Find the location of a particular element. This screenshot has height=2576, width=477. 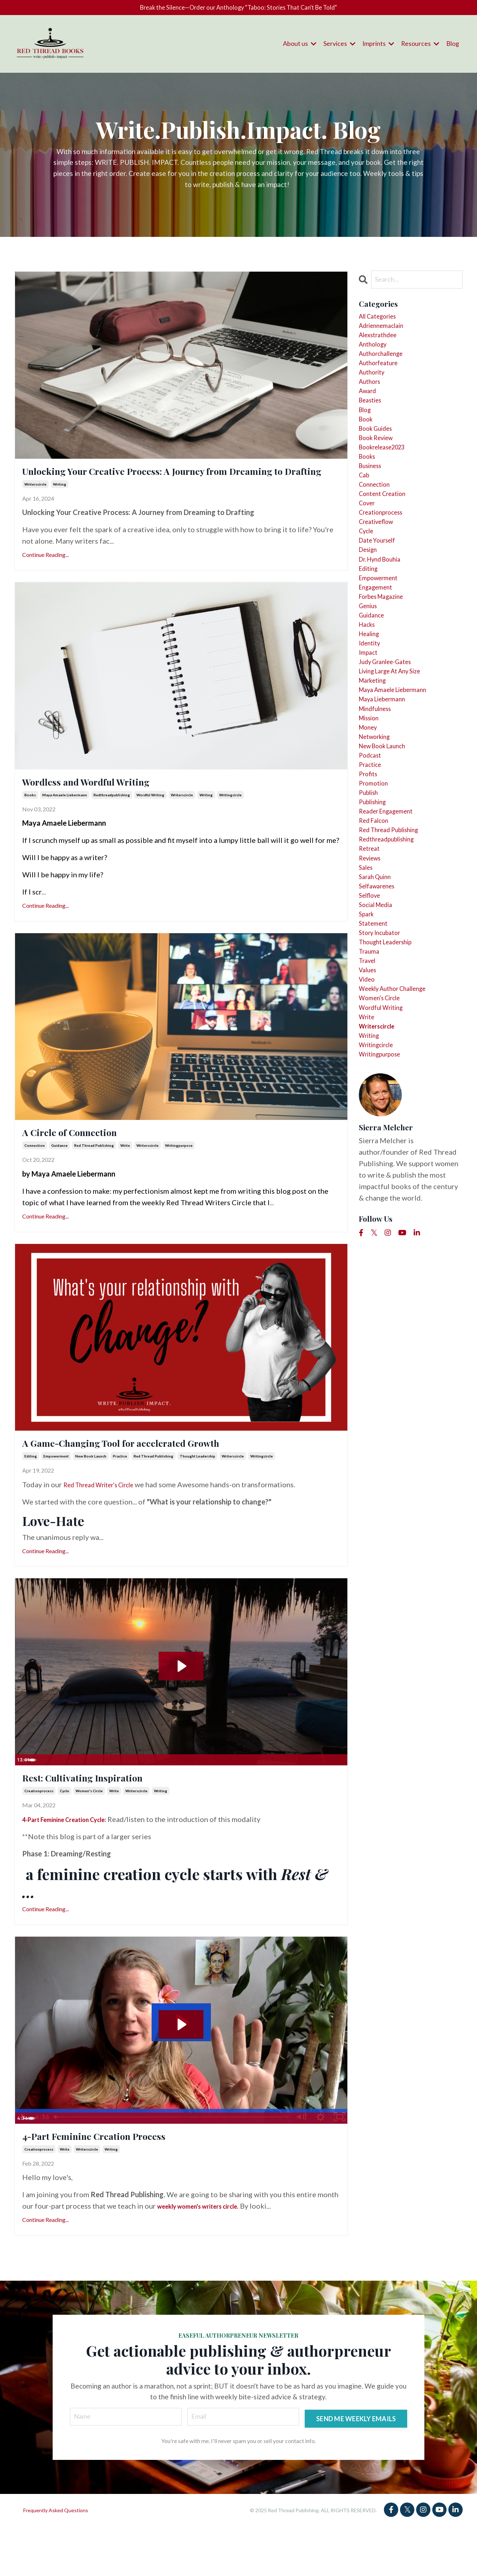

values is located at coordinates (369, 1123).